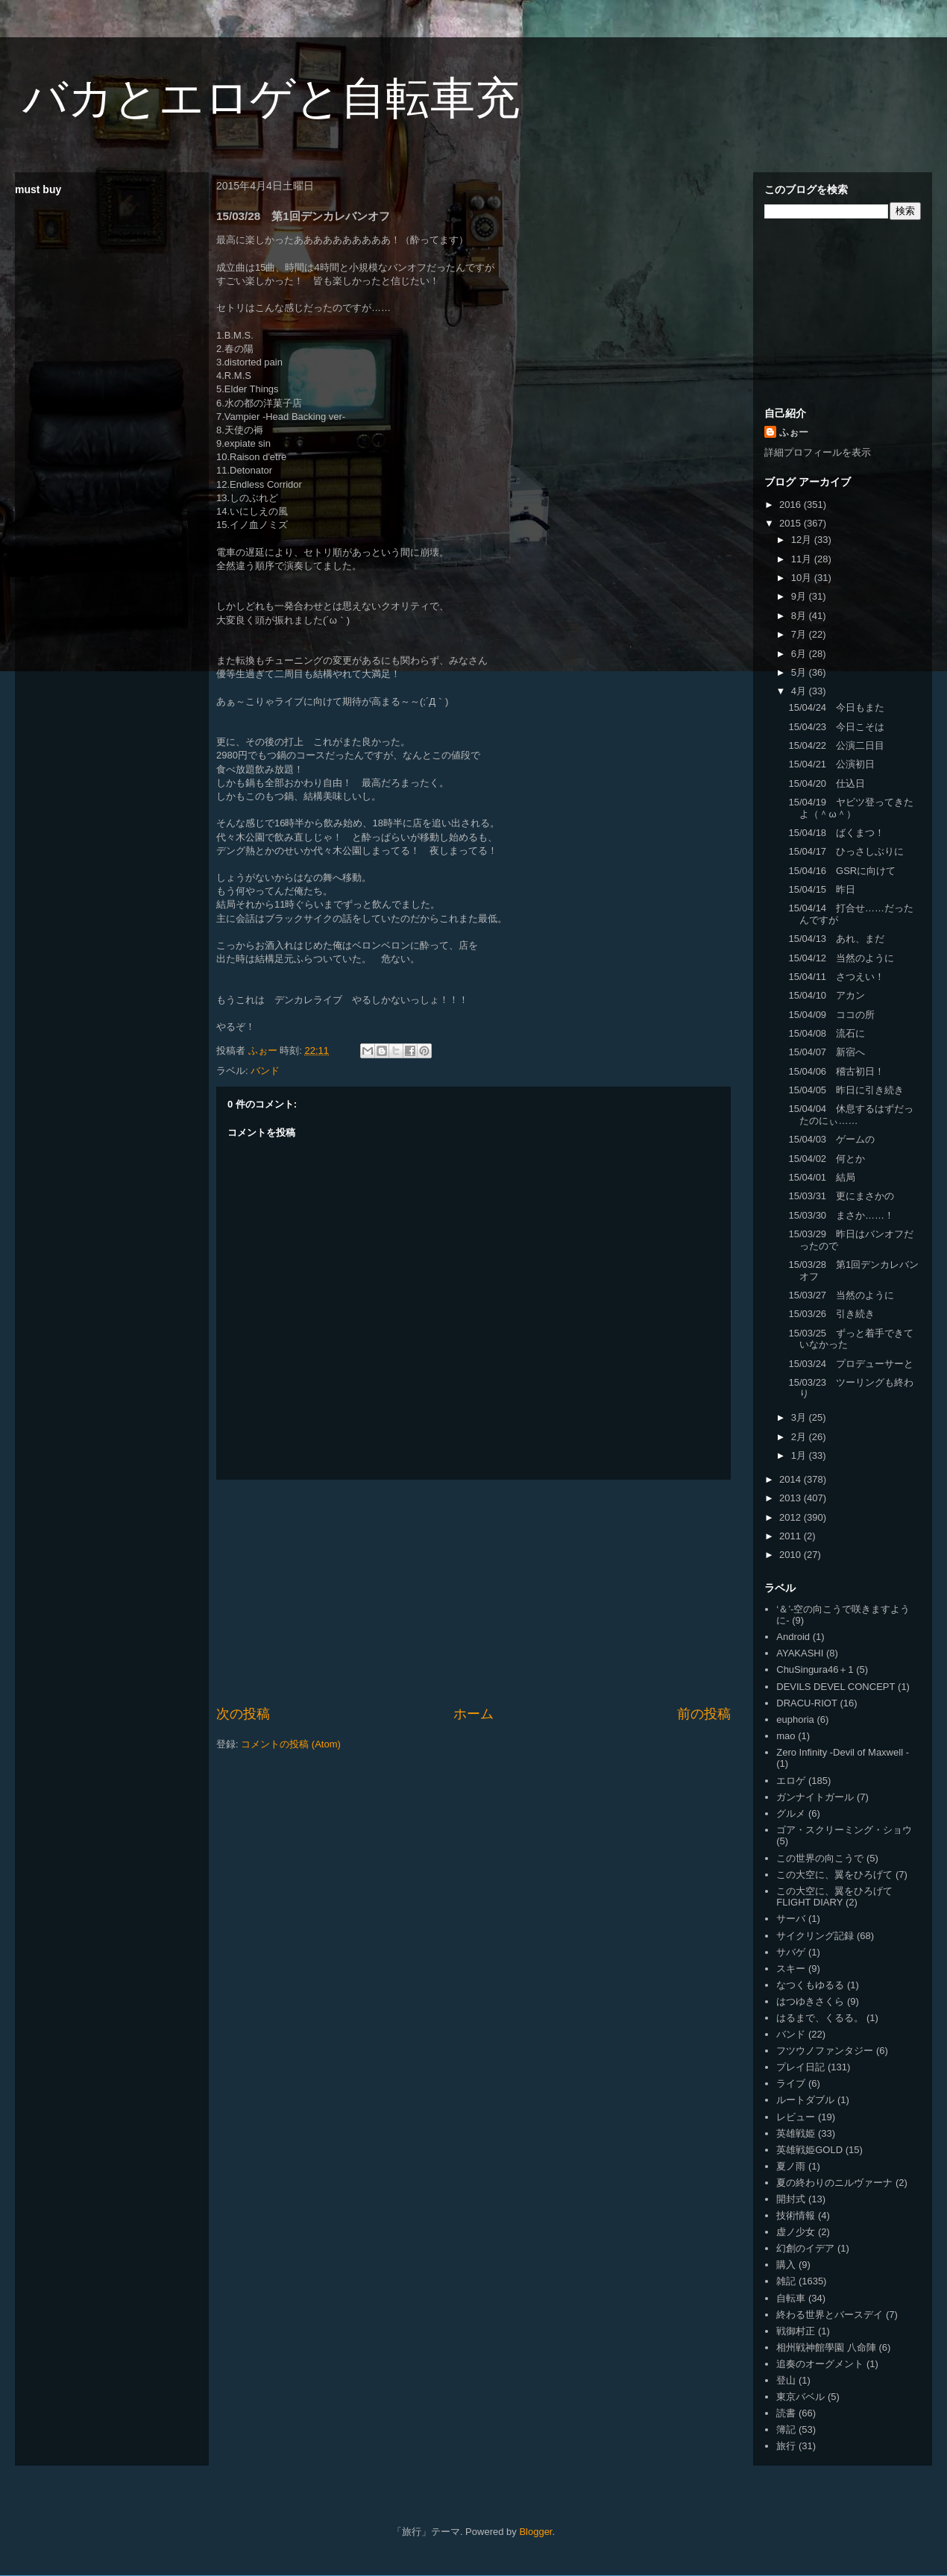  I want to click on 8月, so click(800, 615).